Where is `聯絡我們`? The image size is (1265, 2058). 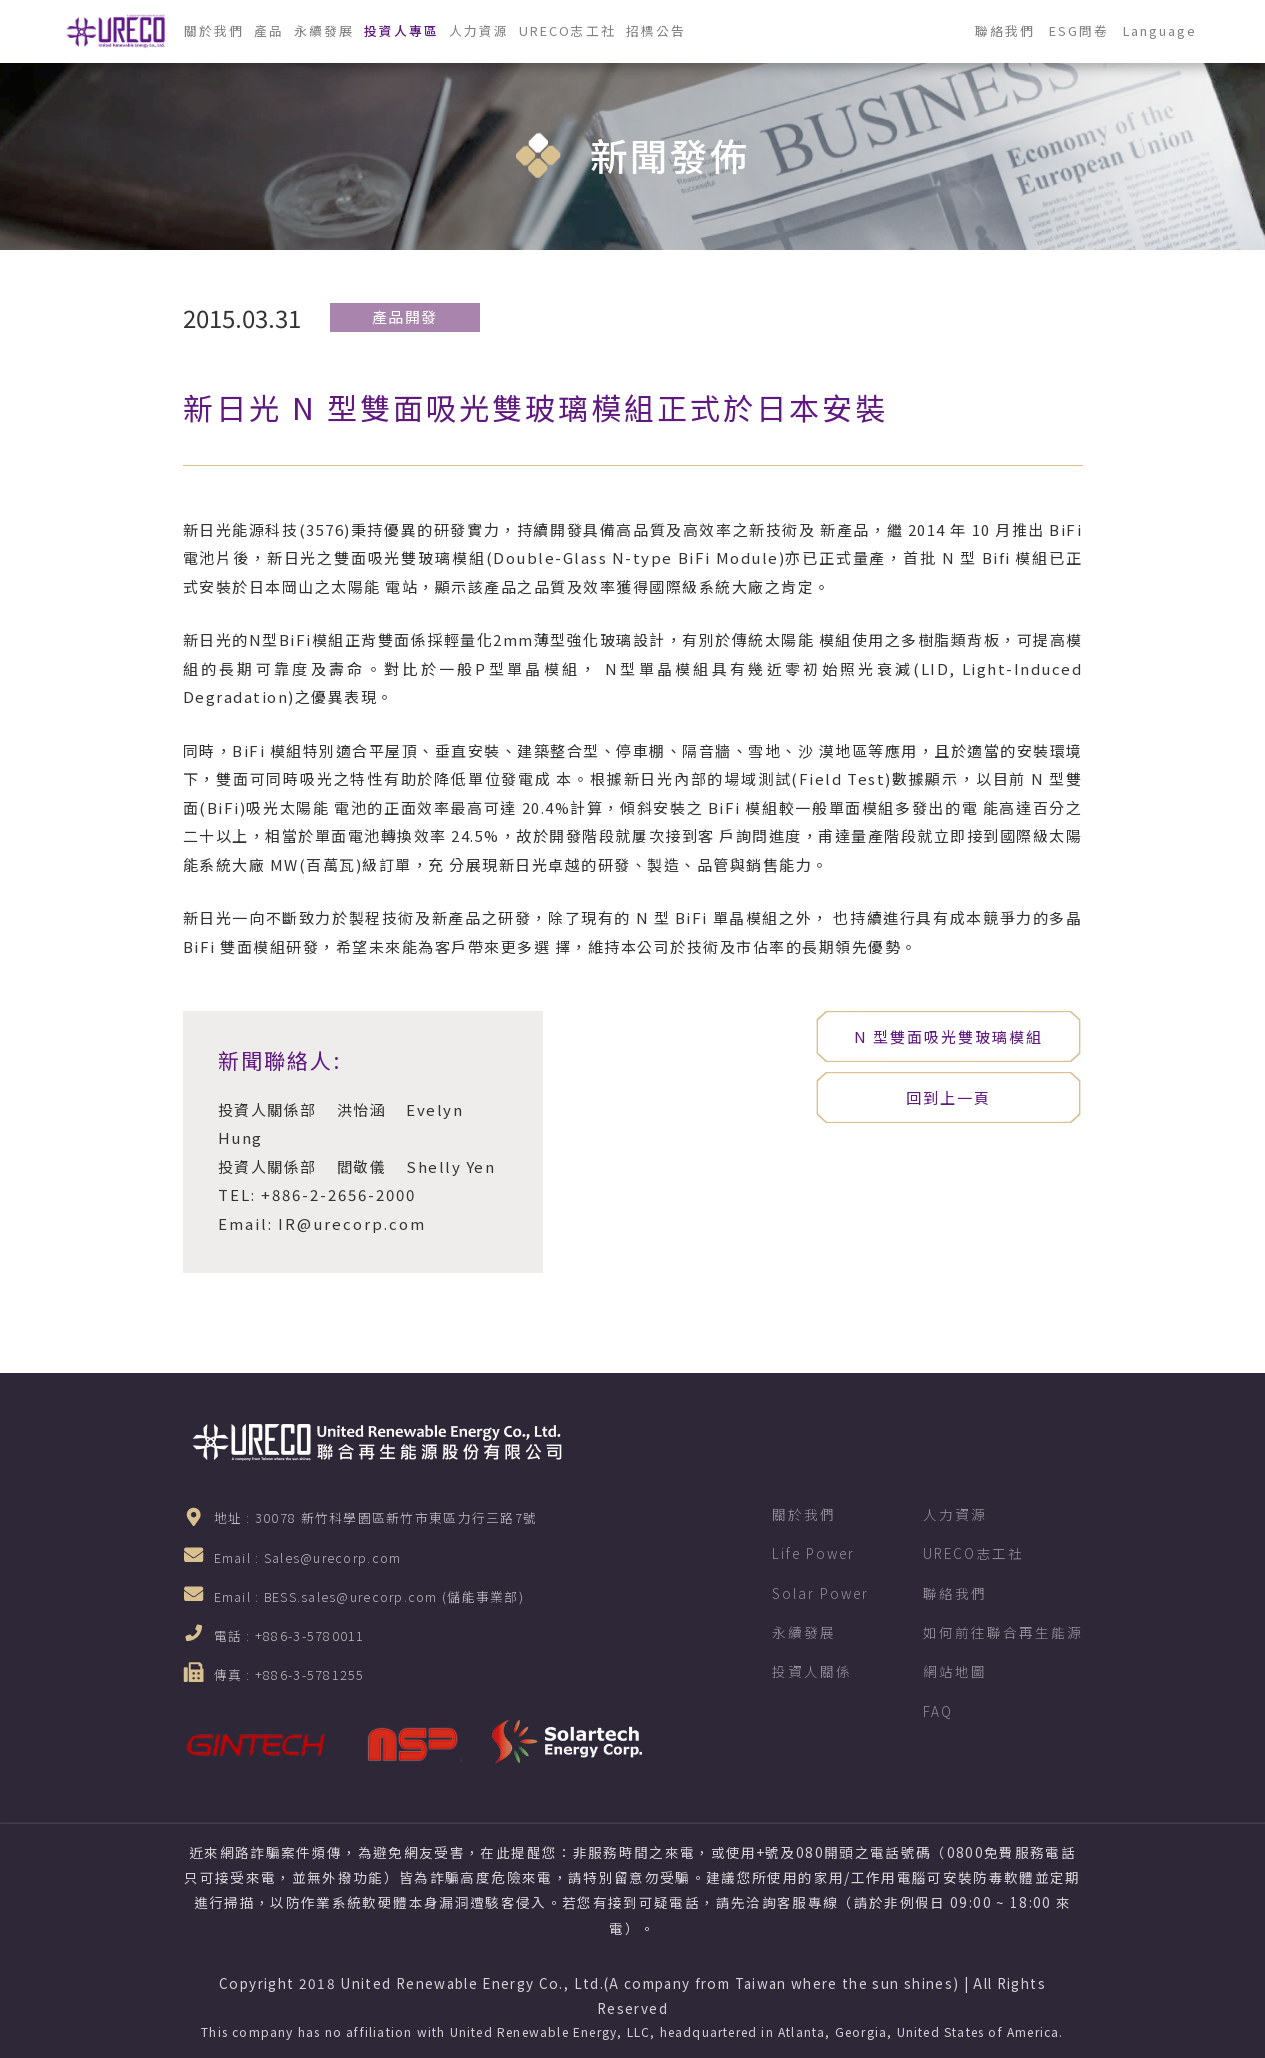
聯絡我們 is located at coordinates (1005, 30).